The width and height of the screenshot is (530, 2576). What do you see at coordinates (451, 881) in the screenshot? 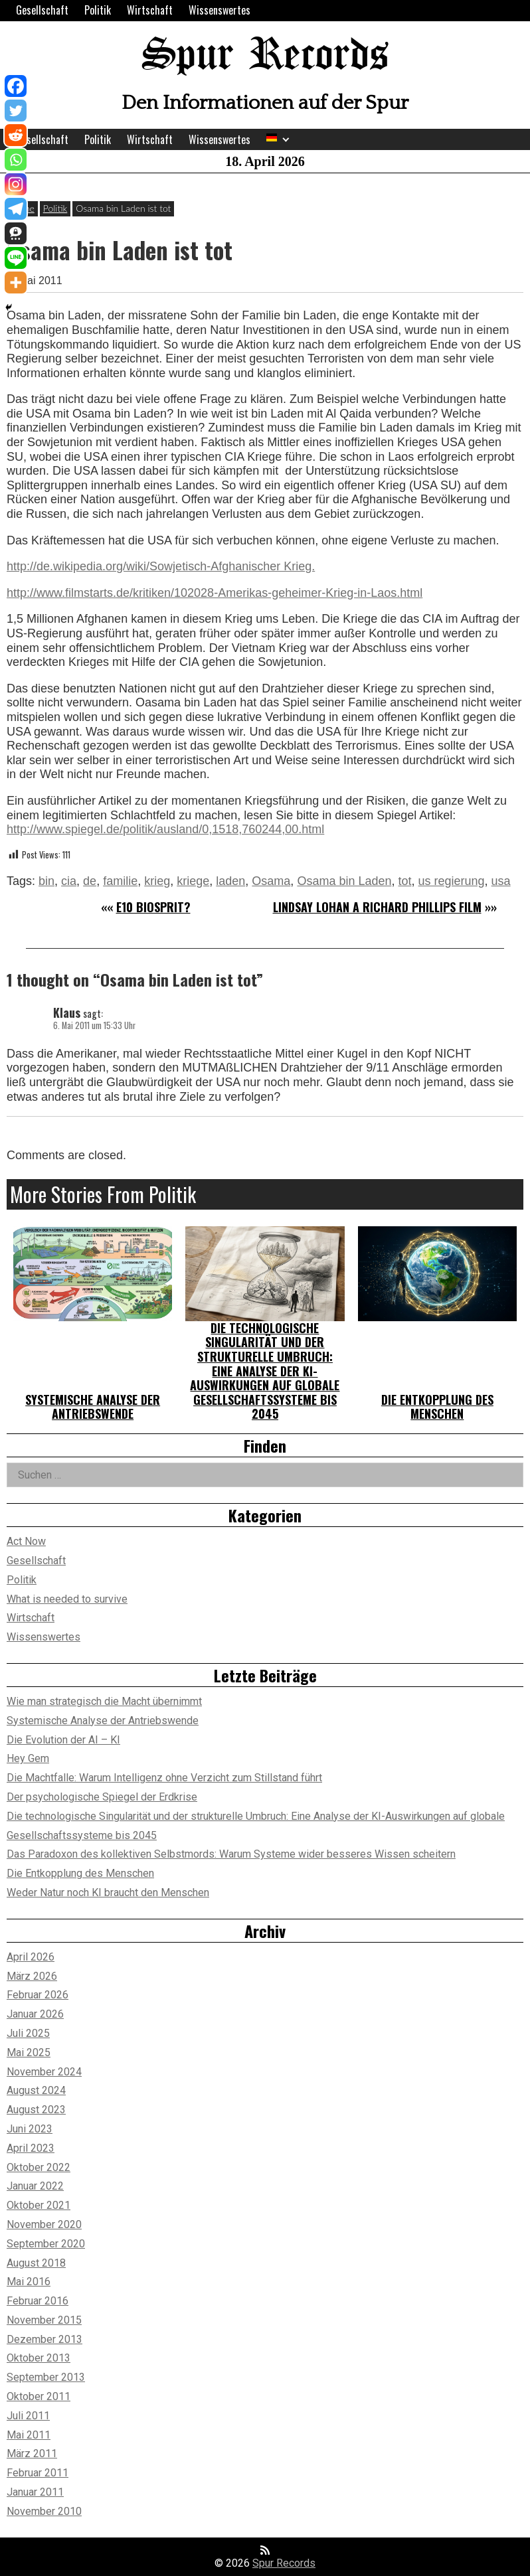
I see `us regierung` at bounding box center [451, 881].